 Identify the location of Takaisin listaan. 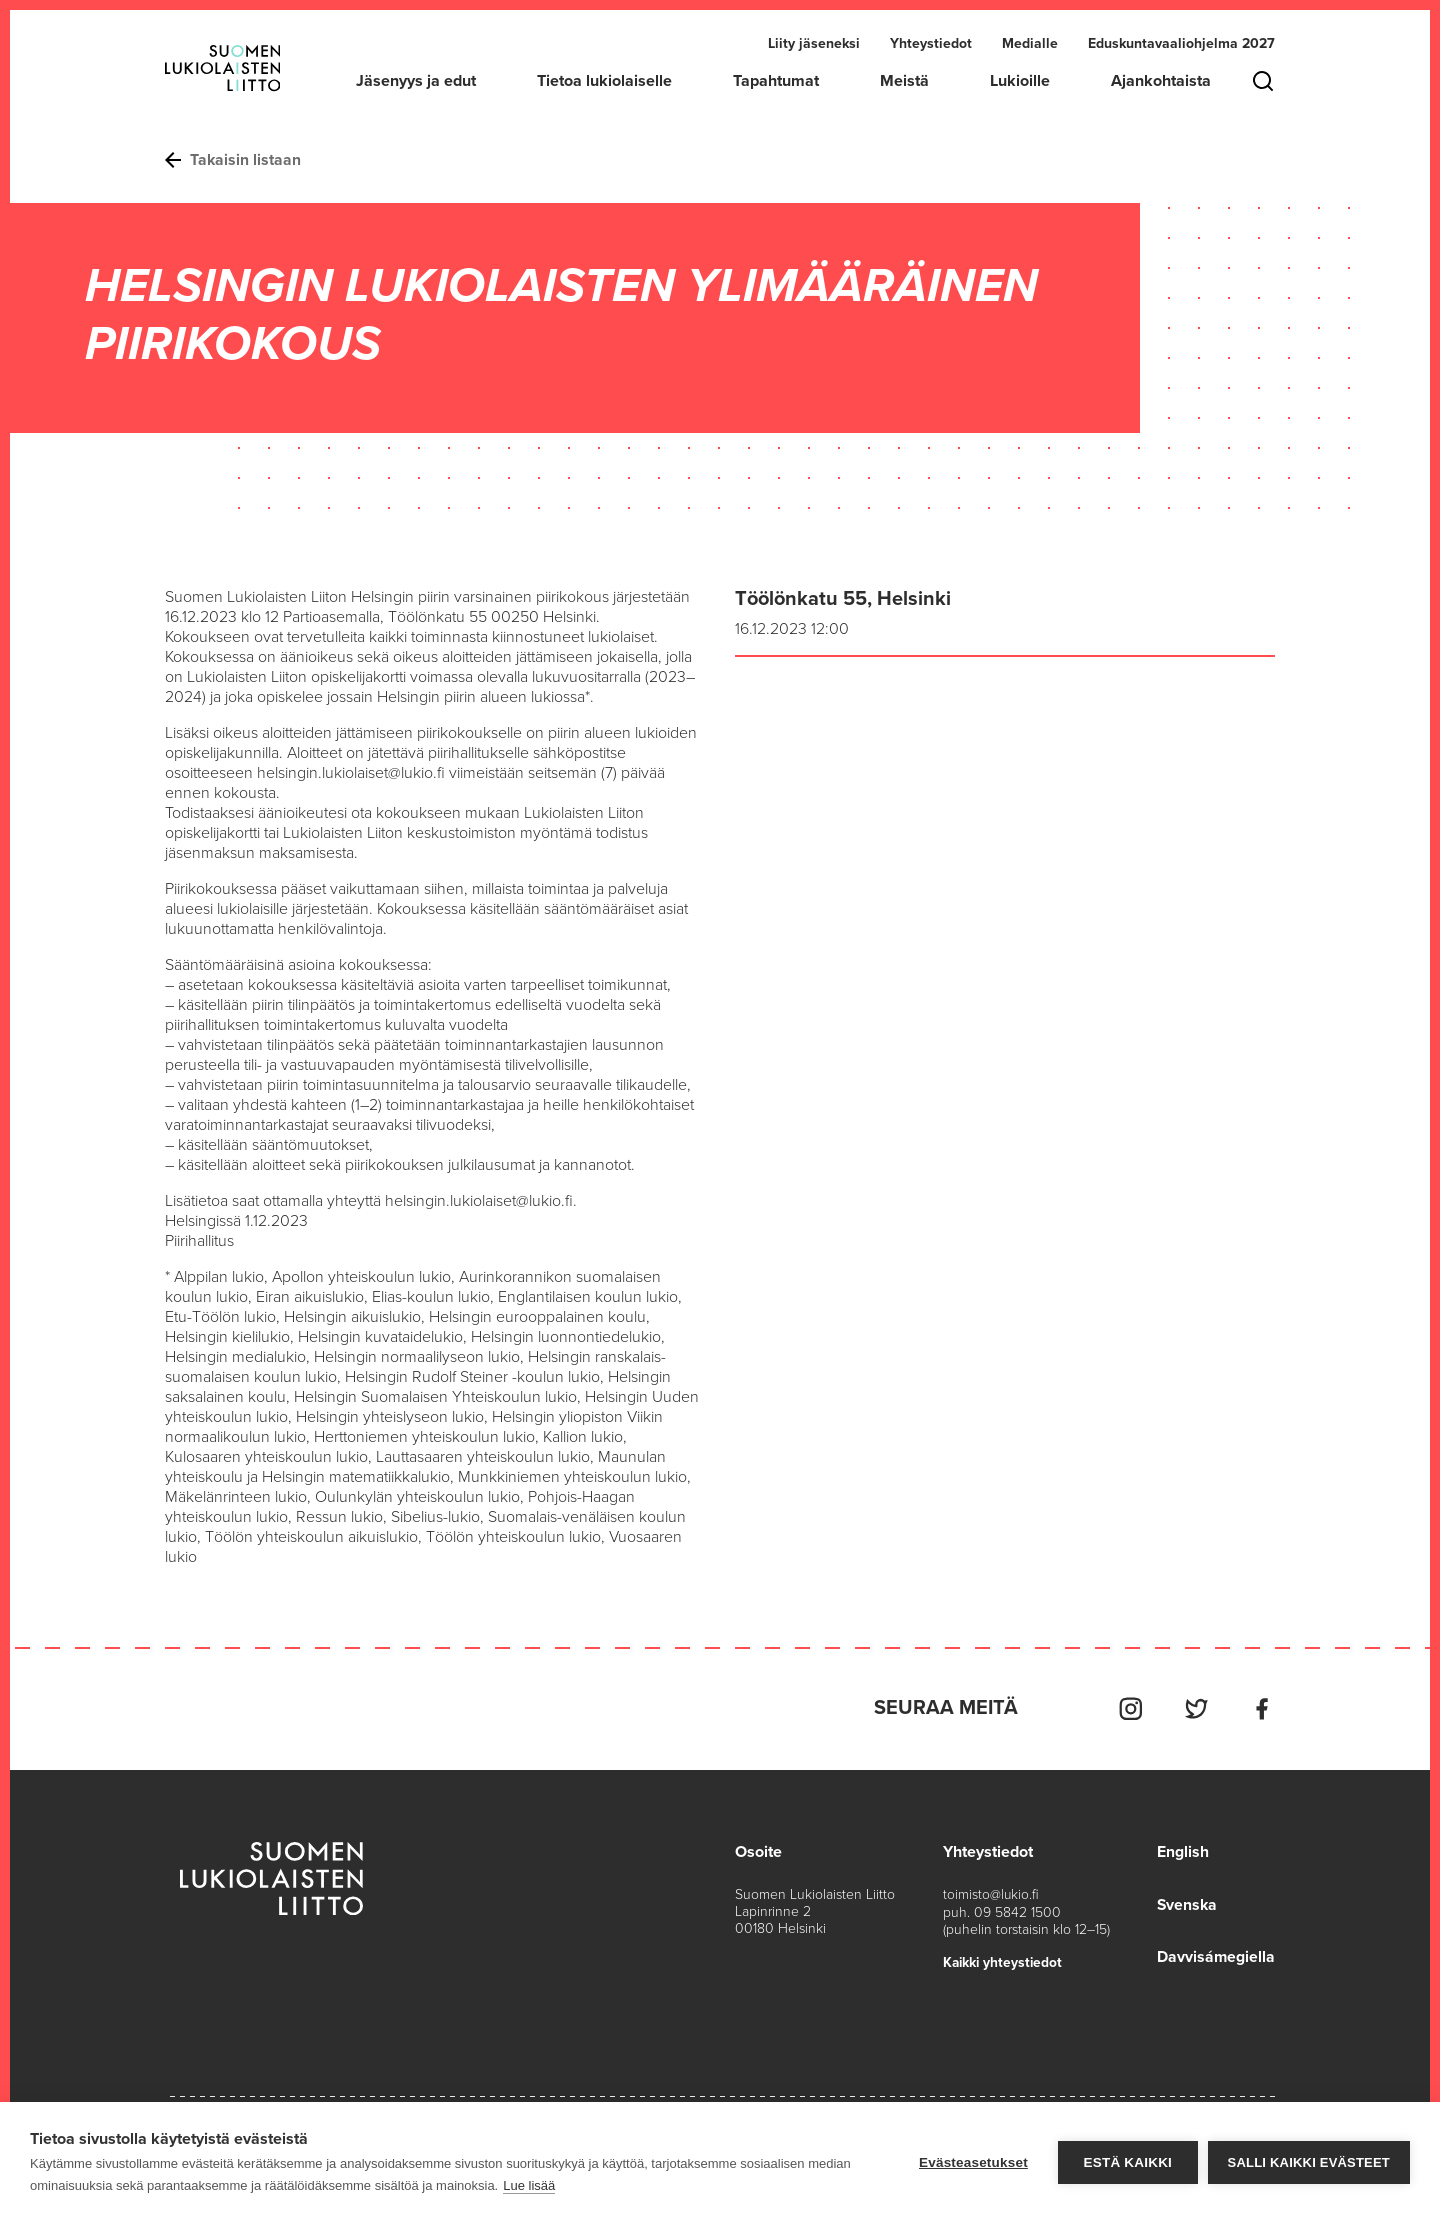
(233, 160).